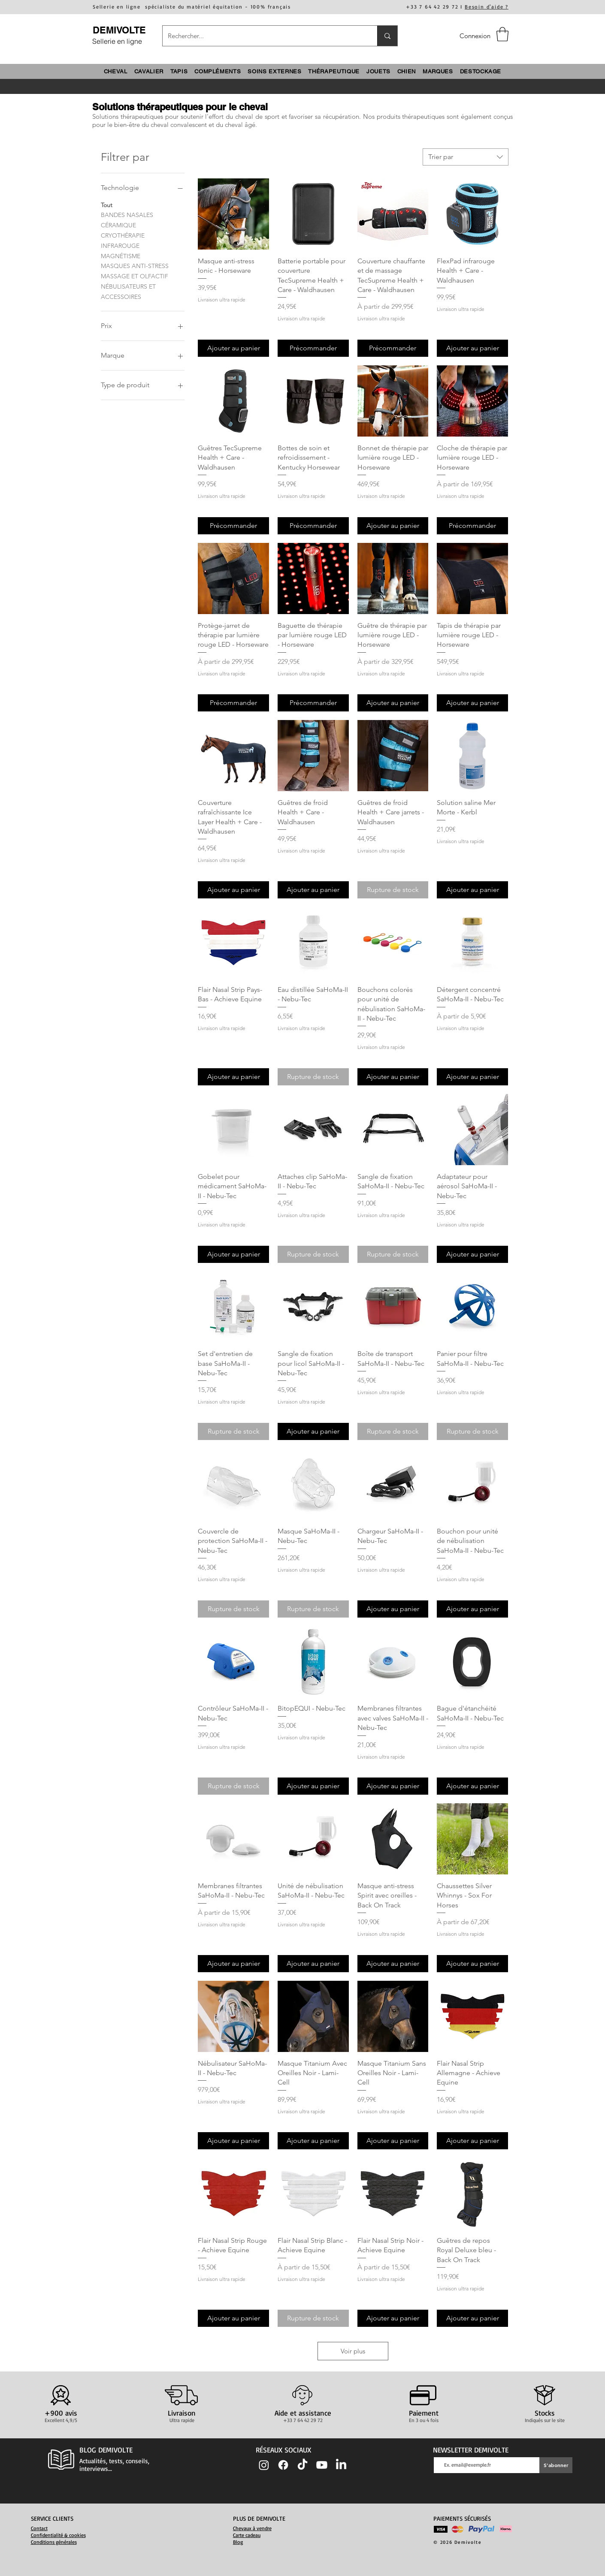 This screenshot has height=2576, width=605. What do you see at coordinates (263, 2464) in the screenshot?
I see `[Instagram]` at bounding box center [263, 2464].